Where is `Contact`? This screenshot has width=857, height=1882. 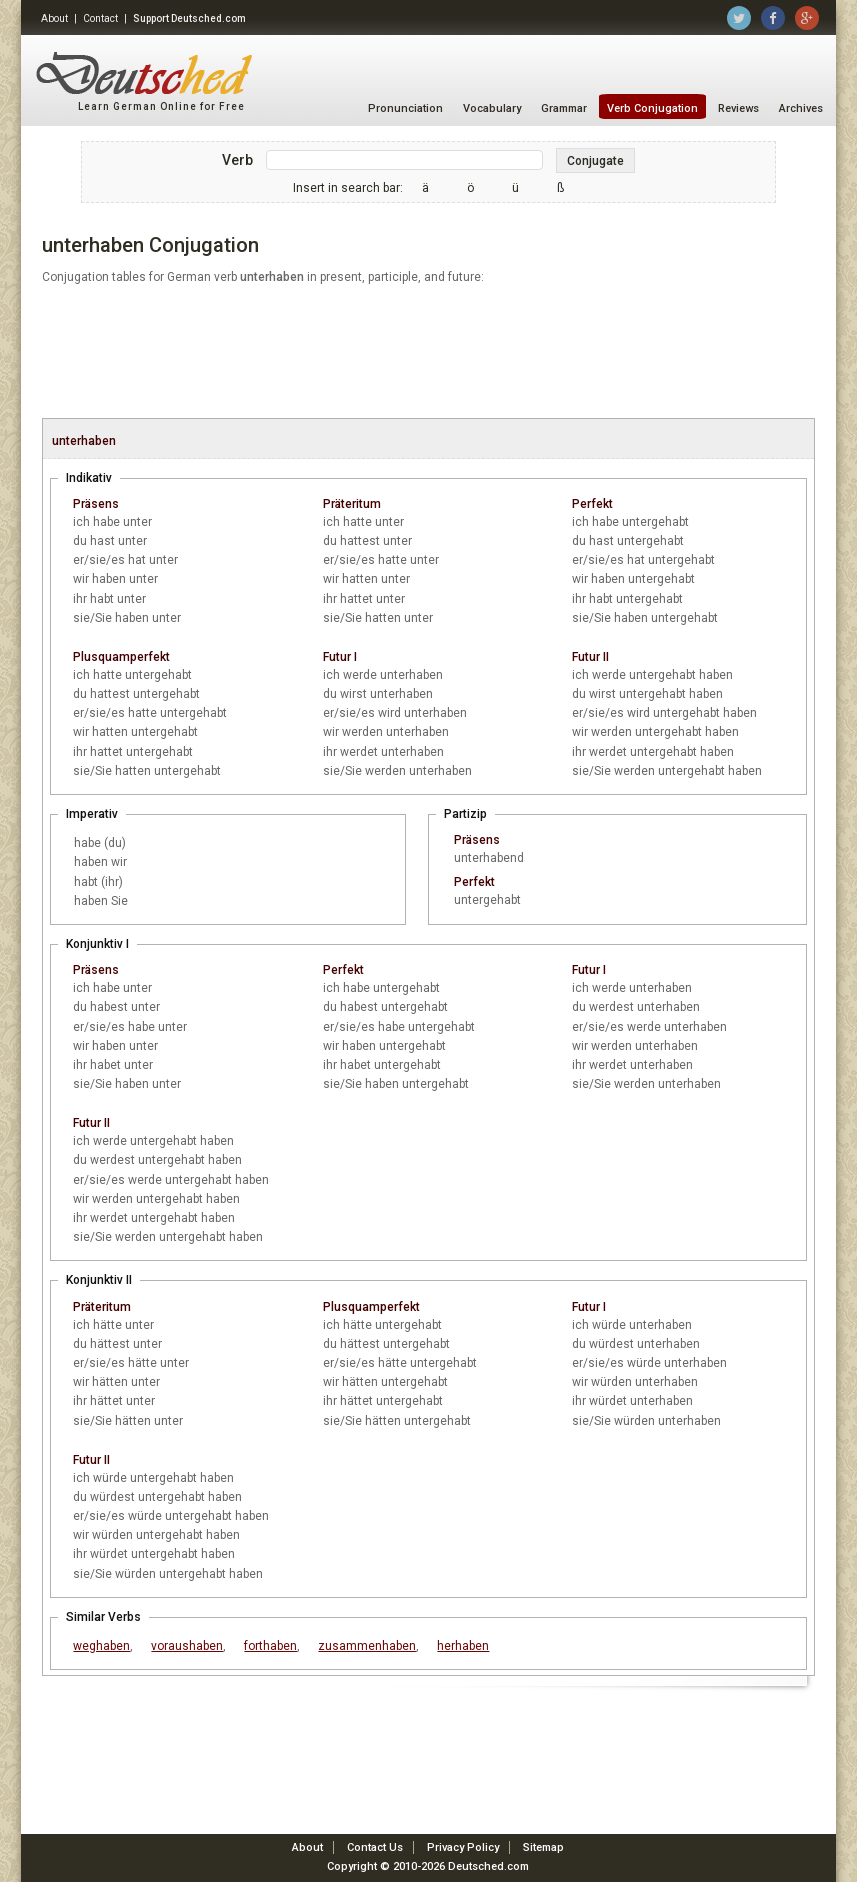 Contact is located at coordinates (100, 18).